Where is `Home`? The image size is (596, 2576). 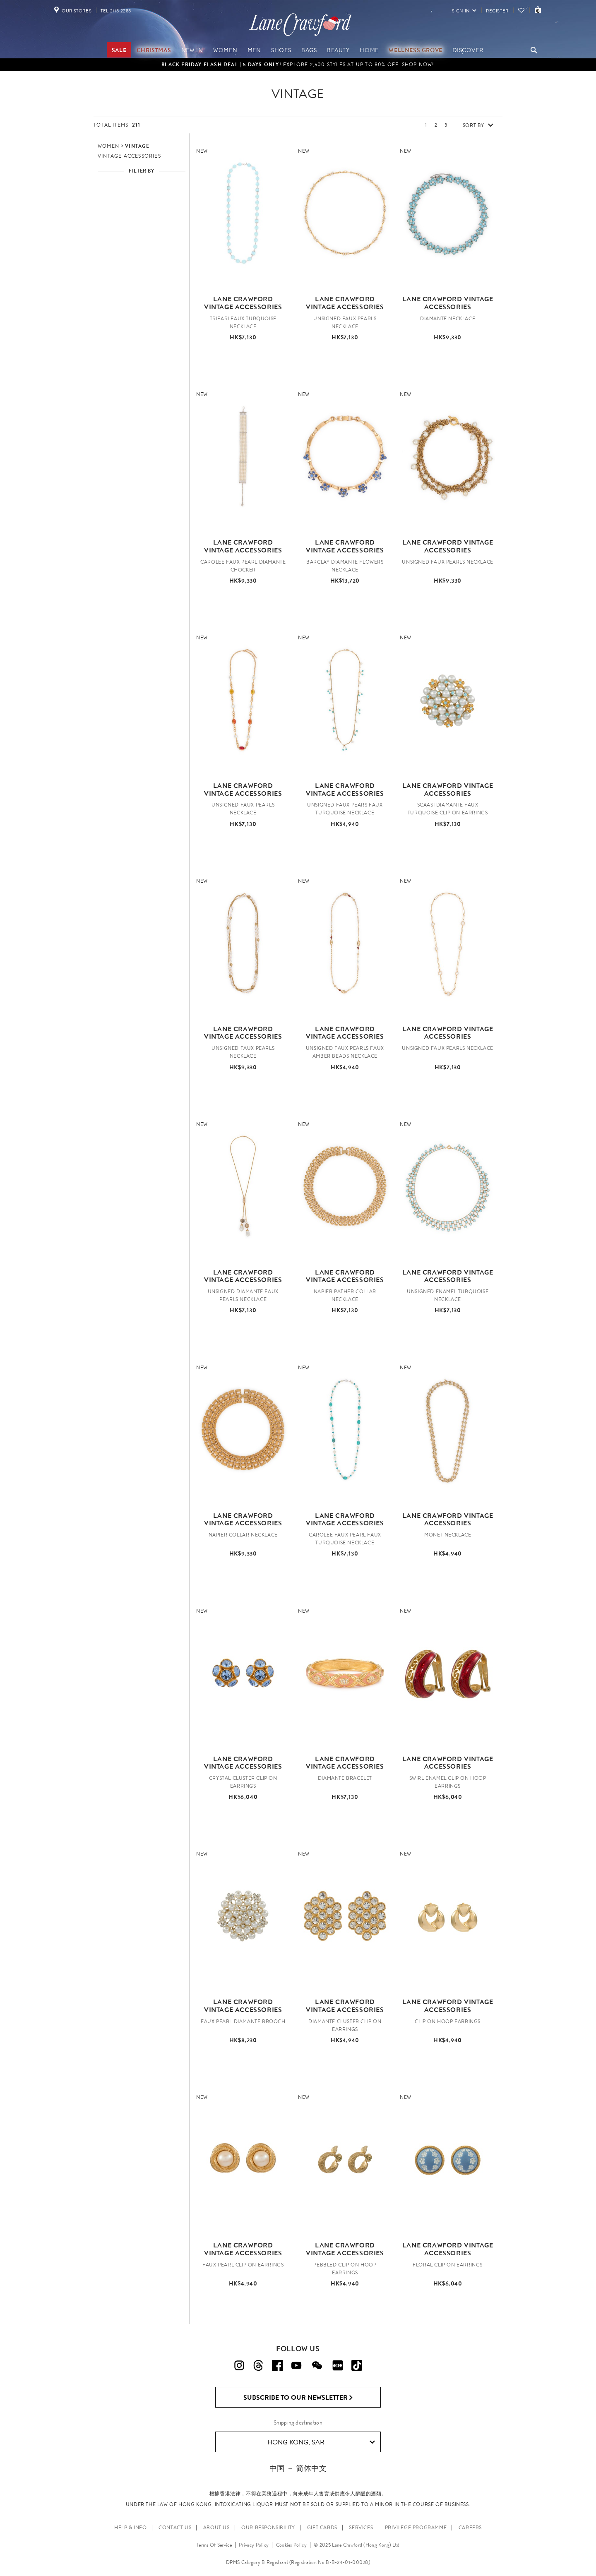
Home is located at coordinates (369, 50).